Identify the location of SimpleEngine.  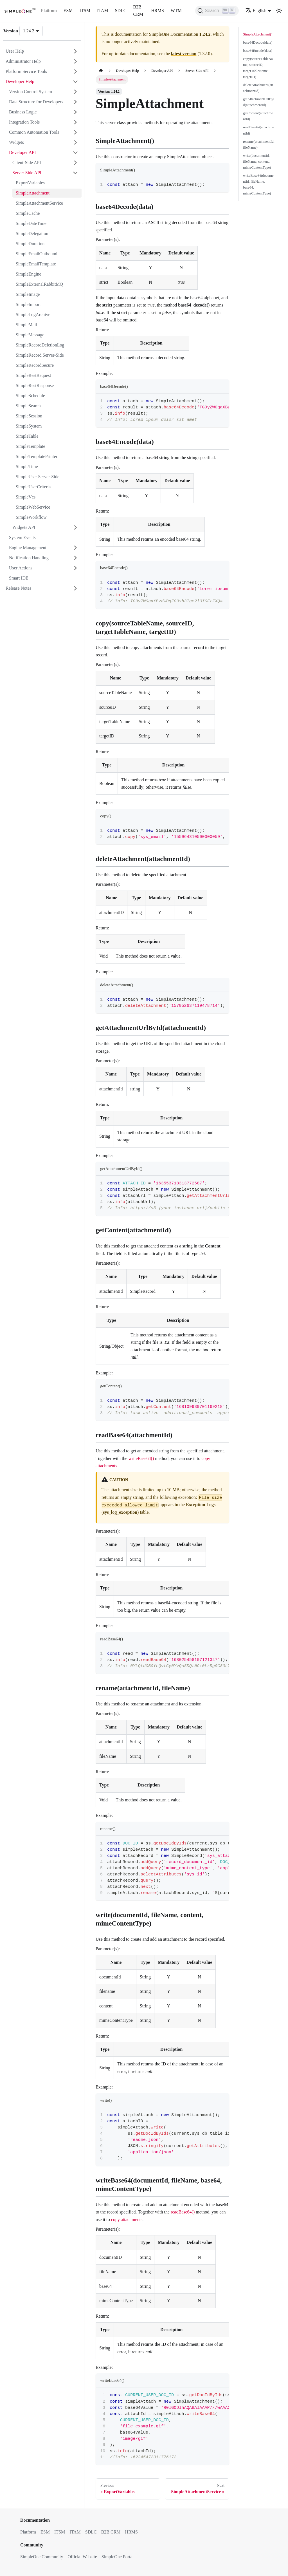
(28, 274).